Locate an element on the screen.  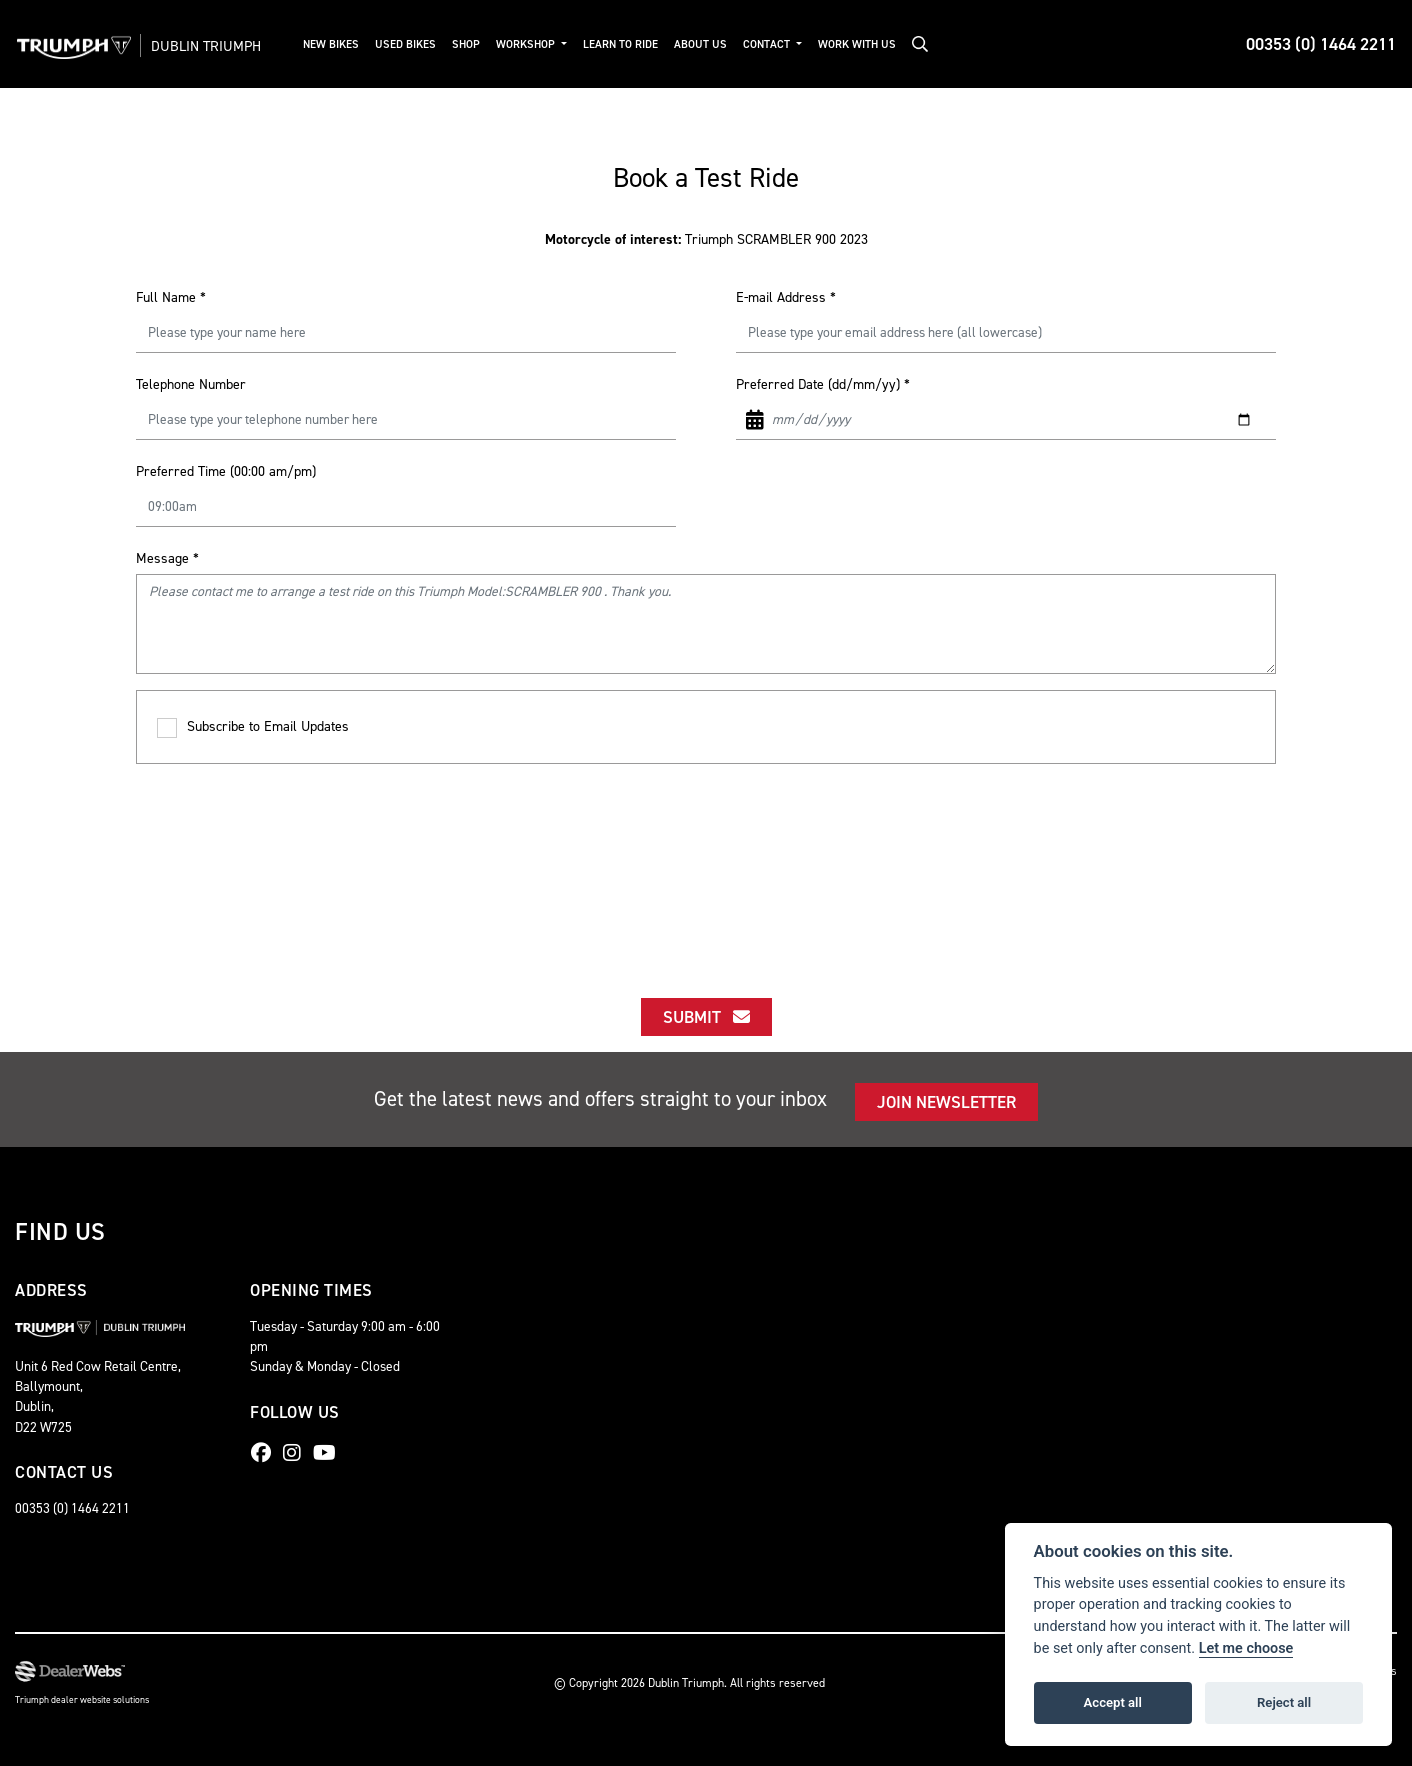
About Us is located at coordinates (714, 44).